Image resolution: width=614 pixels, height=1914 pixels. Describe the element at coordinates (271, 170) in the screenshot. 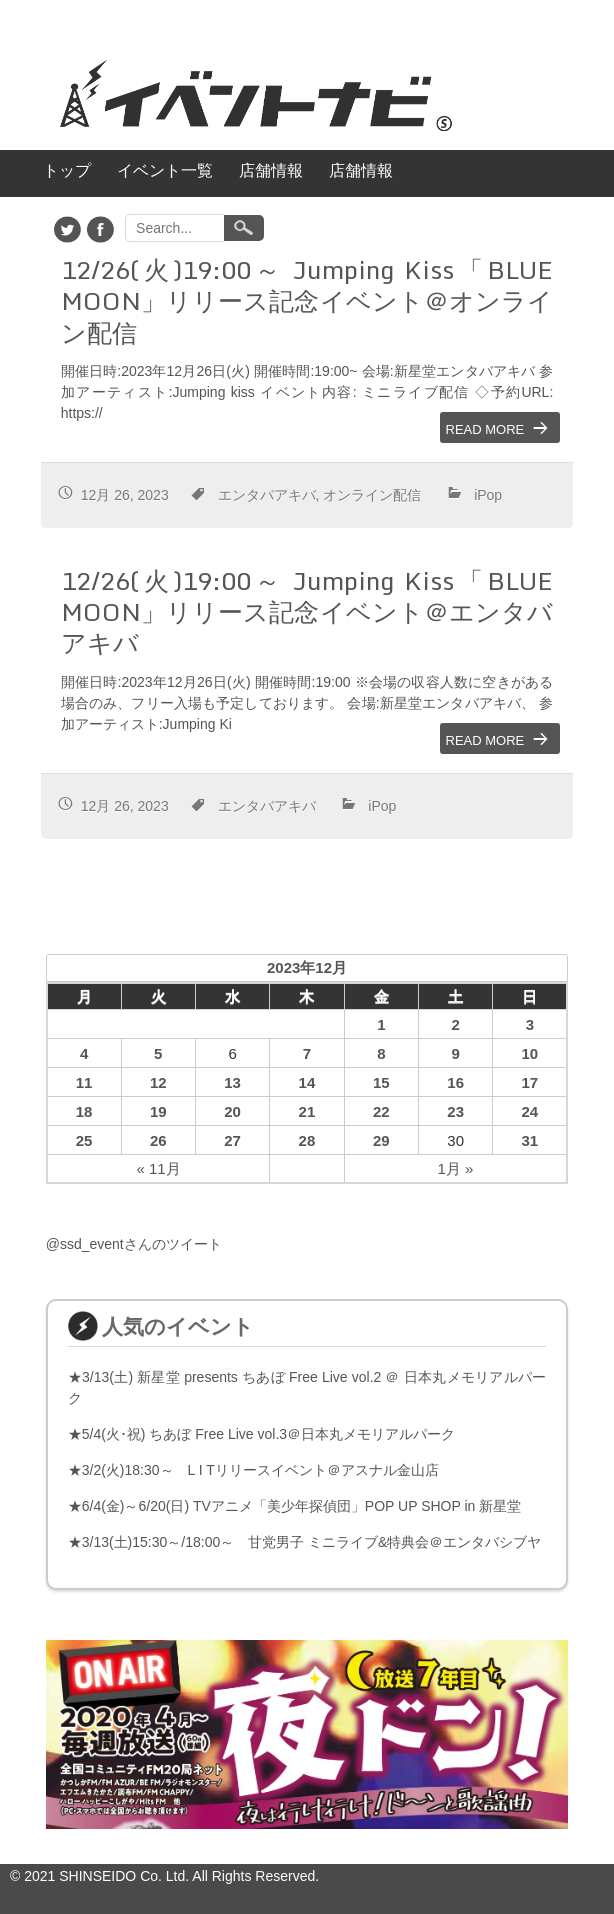

I see `店舗情報` at that location.